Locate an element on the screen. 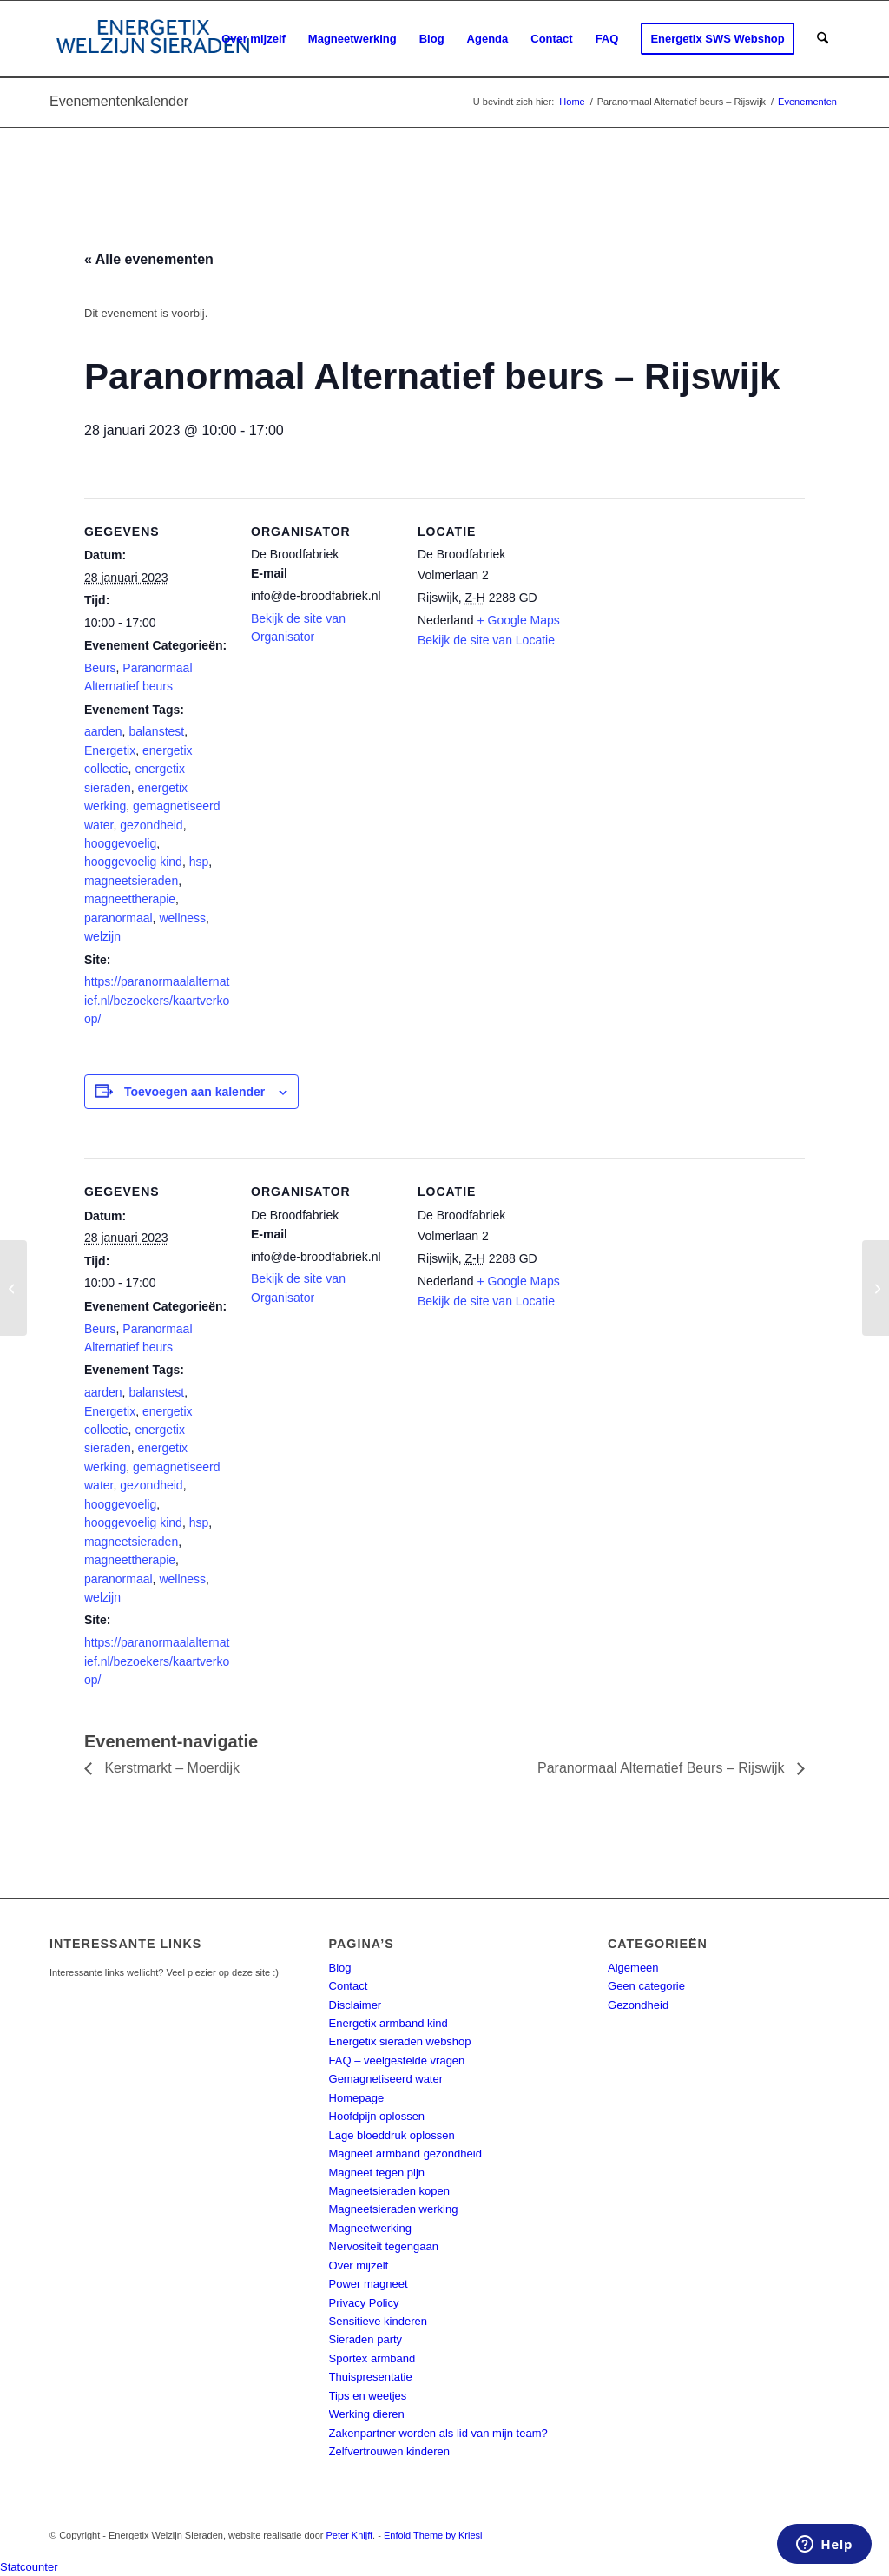  welzijn is located at coordinates (102, 936).